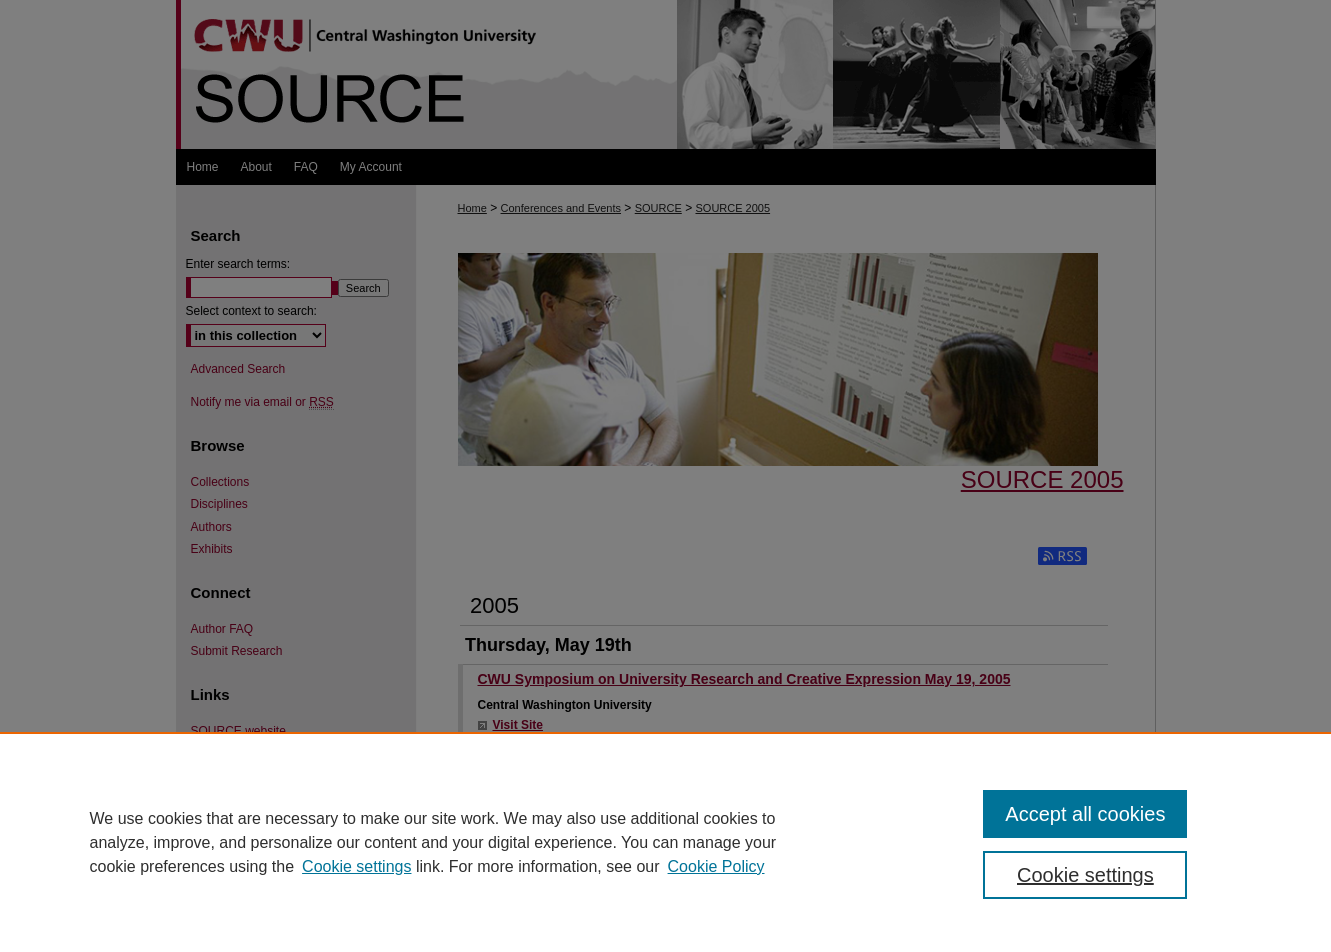 The width and height of the screenshot is (1331, 952). Describe the element at coordinates (665, 842) in the screenshot. I see `[region]` at that location.